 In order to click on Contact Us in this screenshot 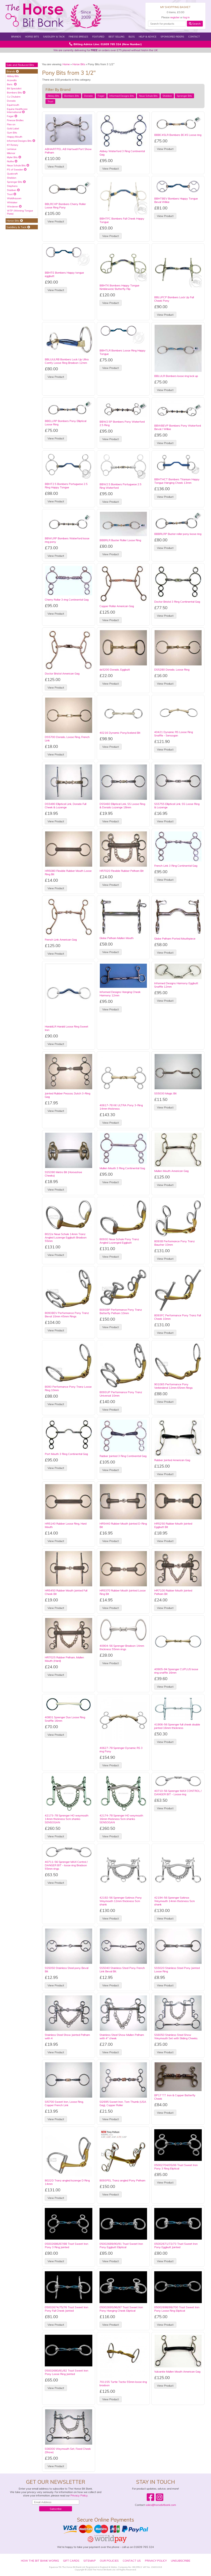, I will do `click(132, 2560)`.